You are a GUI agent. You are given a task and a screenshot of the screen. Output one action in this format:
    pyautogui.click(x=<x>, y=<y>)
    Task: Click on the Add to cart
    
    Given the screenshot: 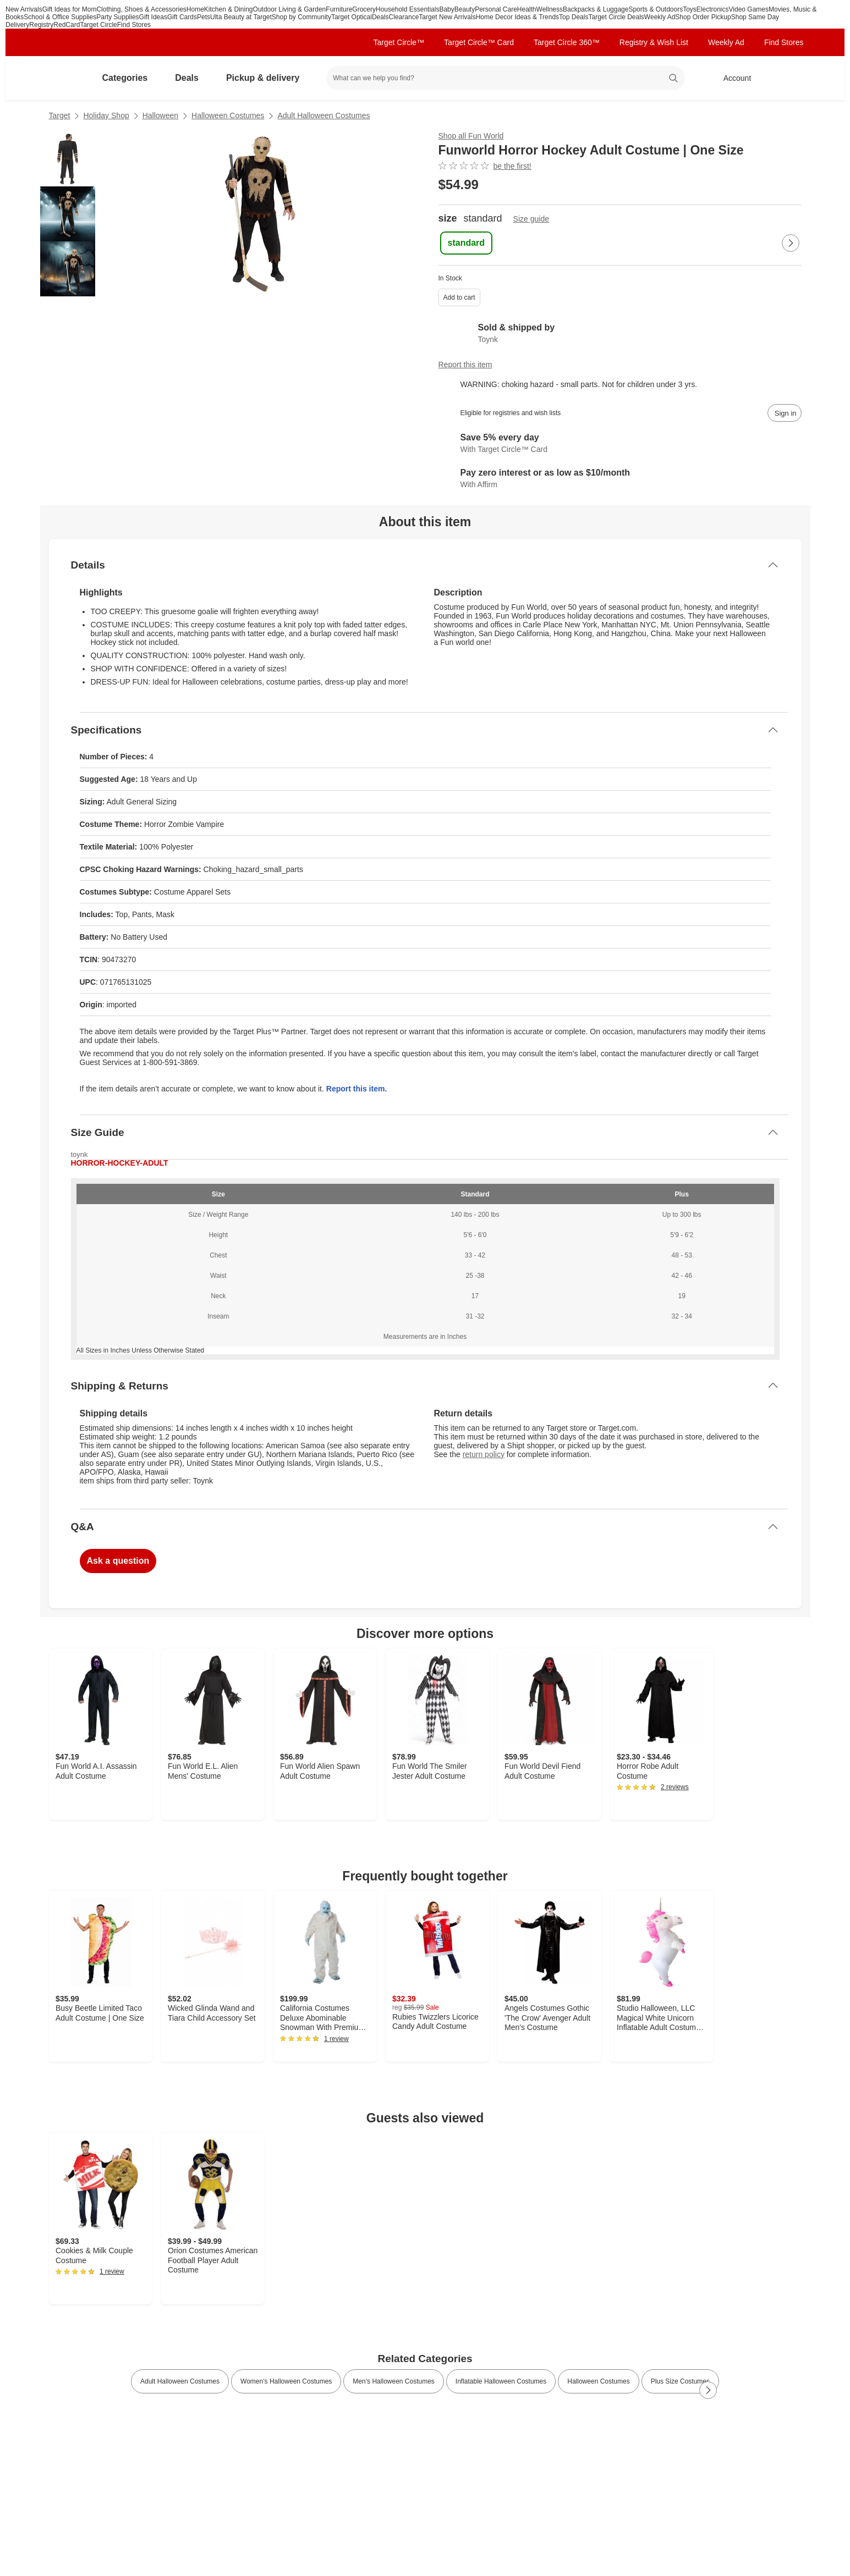 What is the action you would take?
    pyautogui.click(x=459, y=297)
    